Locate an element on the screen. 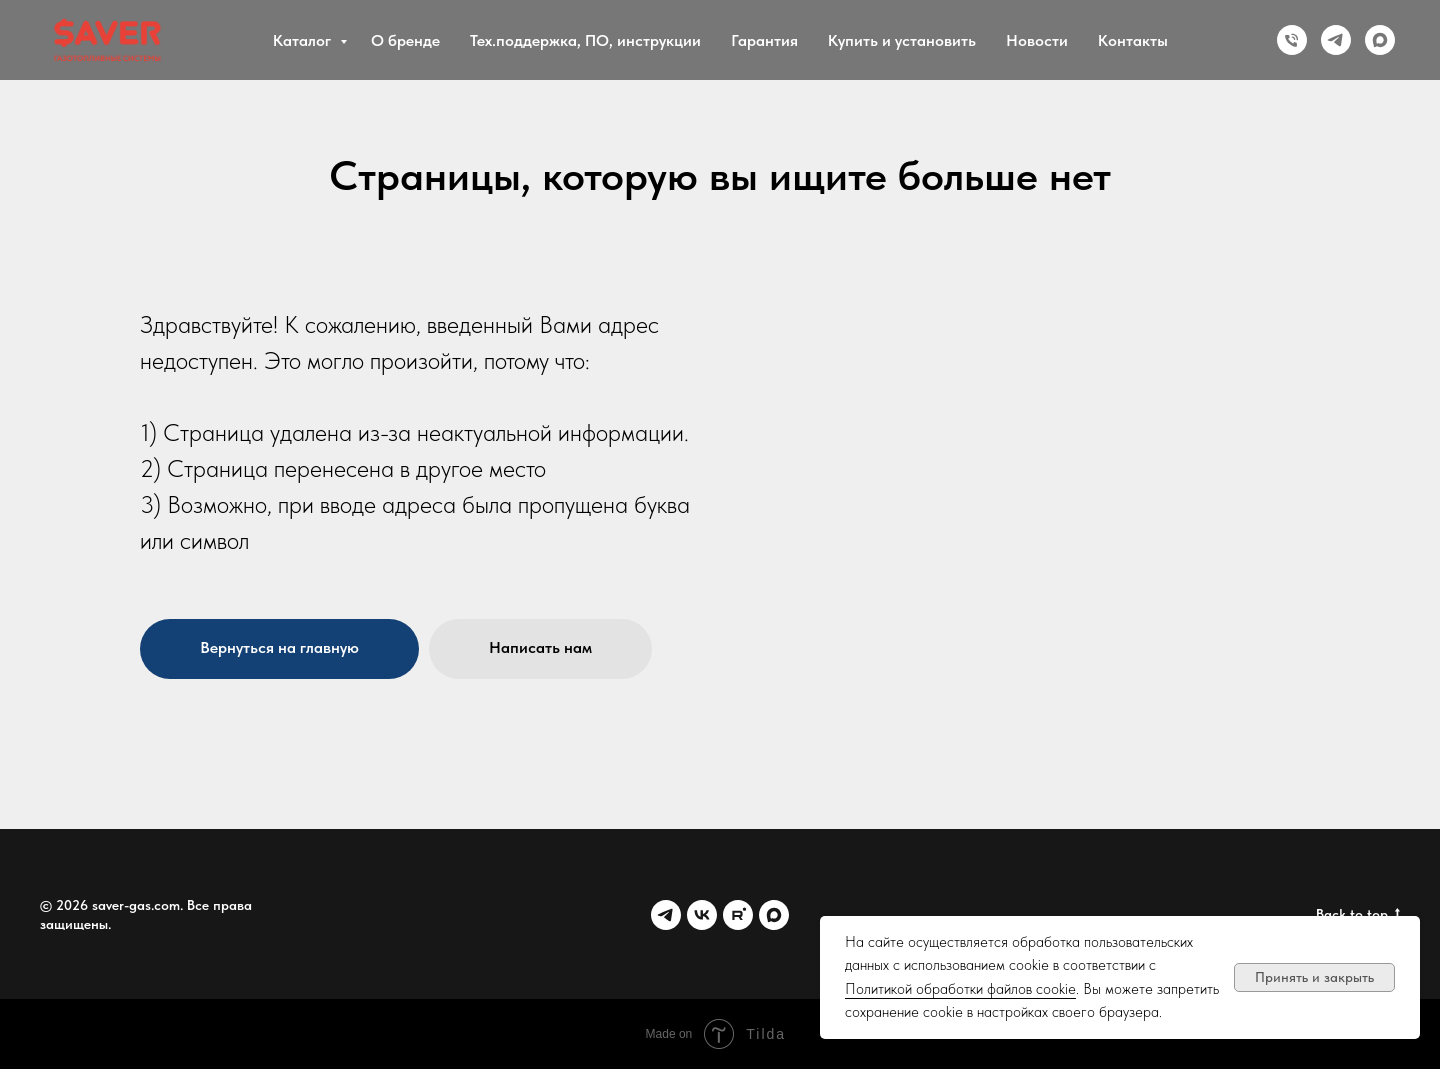  Купить и установить is located at coordinates (902, 40).